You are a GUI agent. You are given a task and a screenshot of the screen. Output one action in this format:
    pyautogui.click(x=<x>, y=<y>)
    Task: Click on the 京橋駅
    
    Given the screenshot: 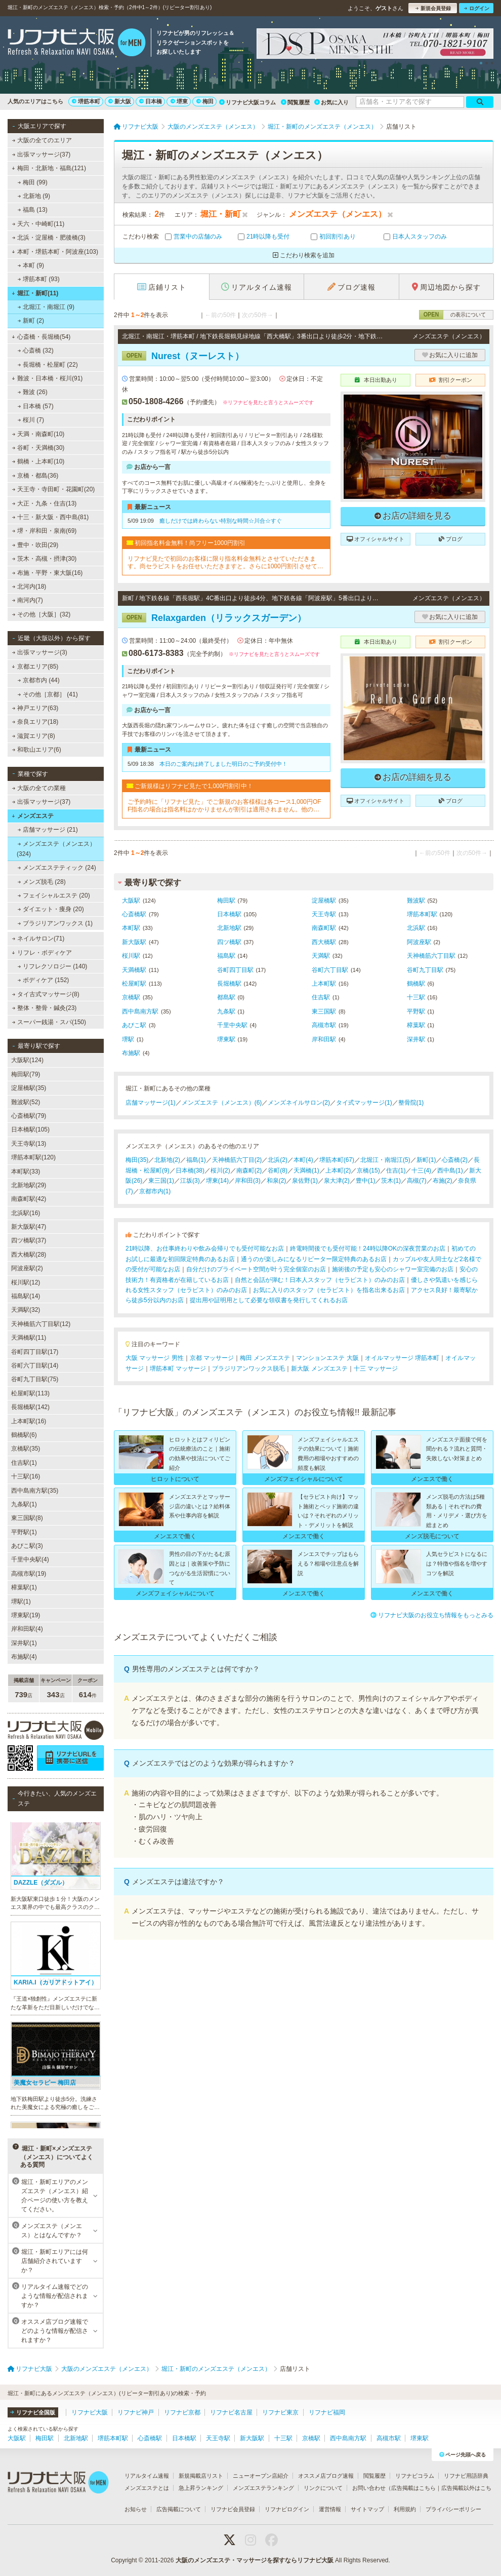 What is the action you would take?
    pyautogui.click(x=131, y=997)
    